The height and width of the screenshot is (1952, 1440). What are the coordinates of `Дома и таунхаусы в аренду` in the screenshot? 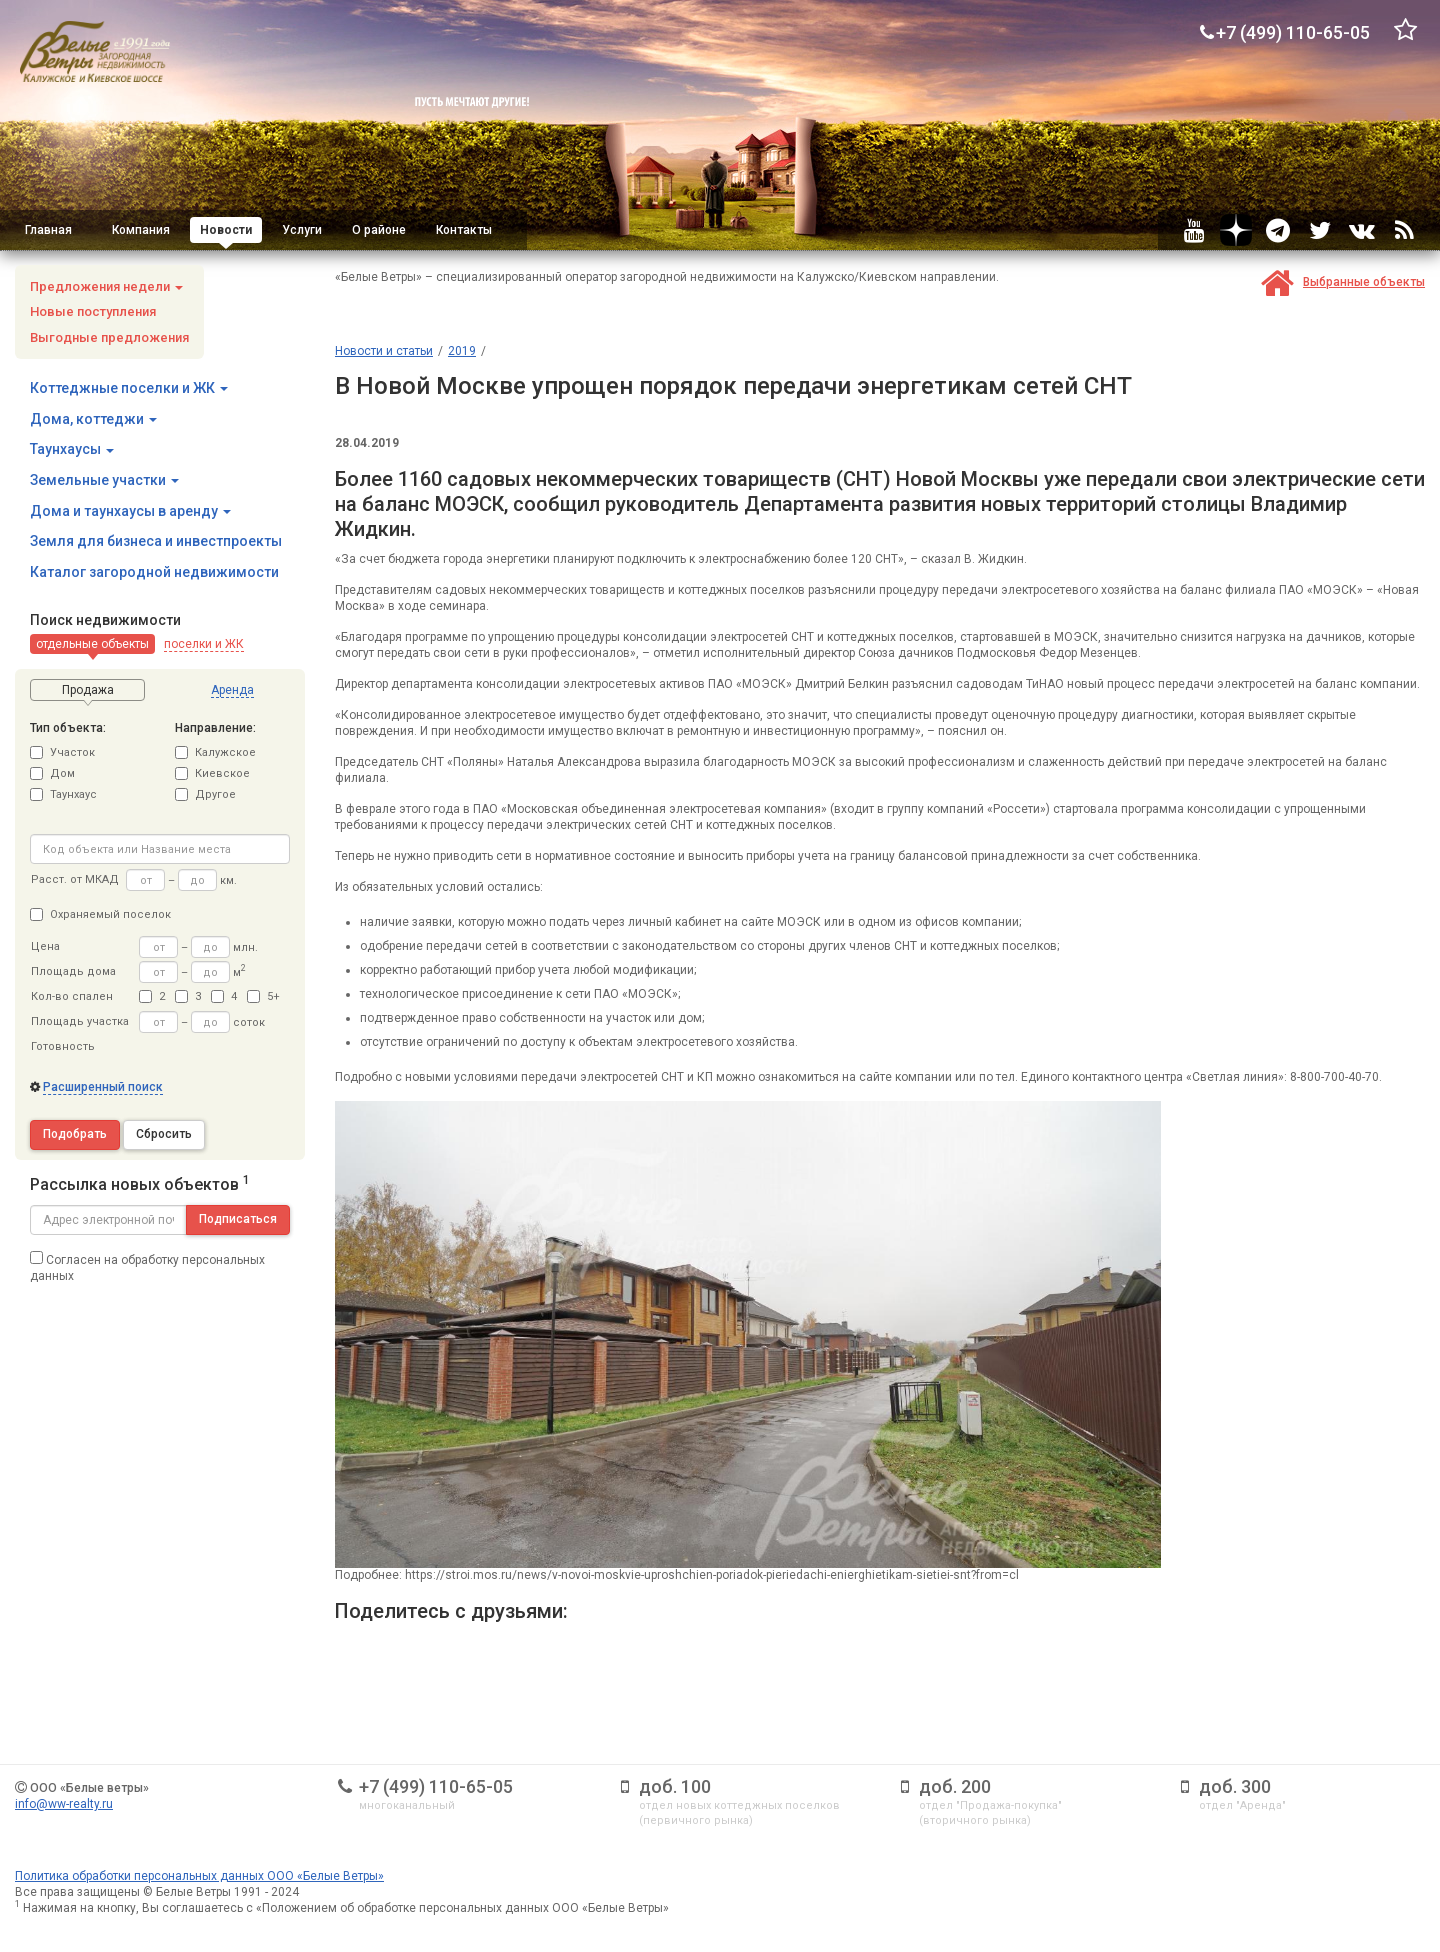 It's located at (130, 511).